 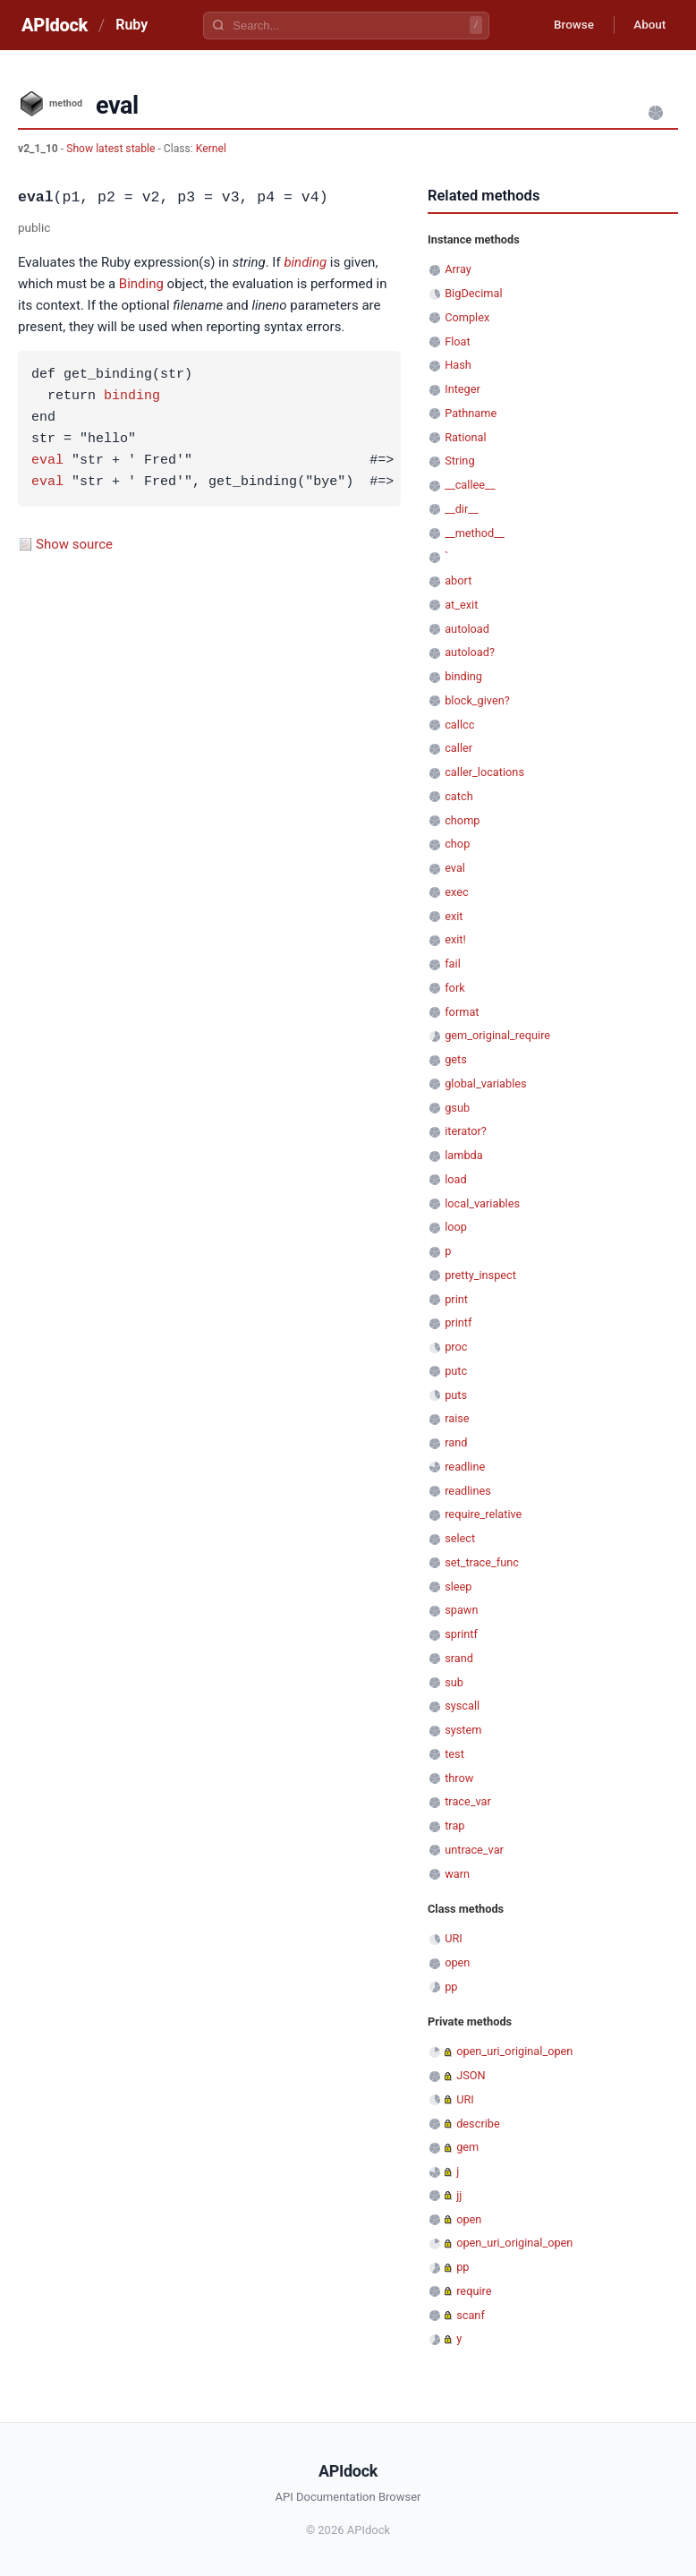 I want to click on Integer, so click(x=462, y=389).